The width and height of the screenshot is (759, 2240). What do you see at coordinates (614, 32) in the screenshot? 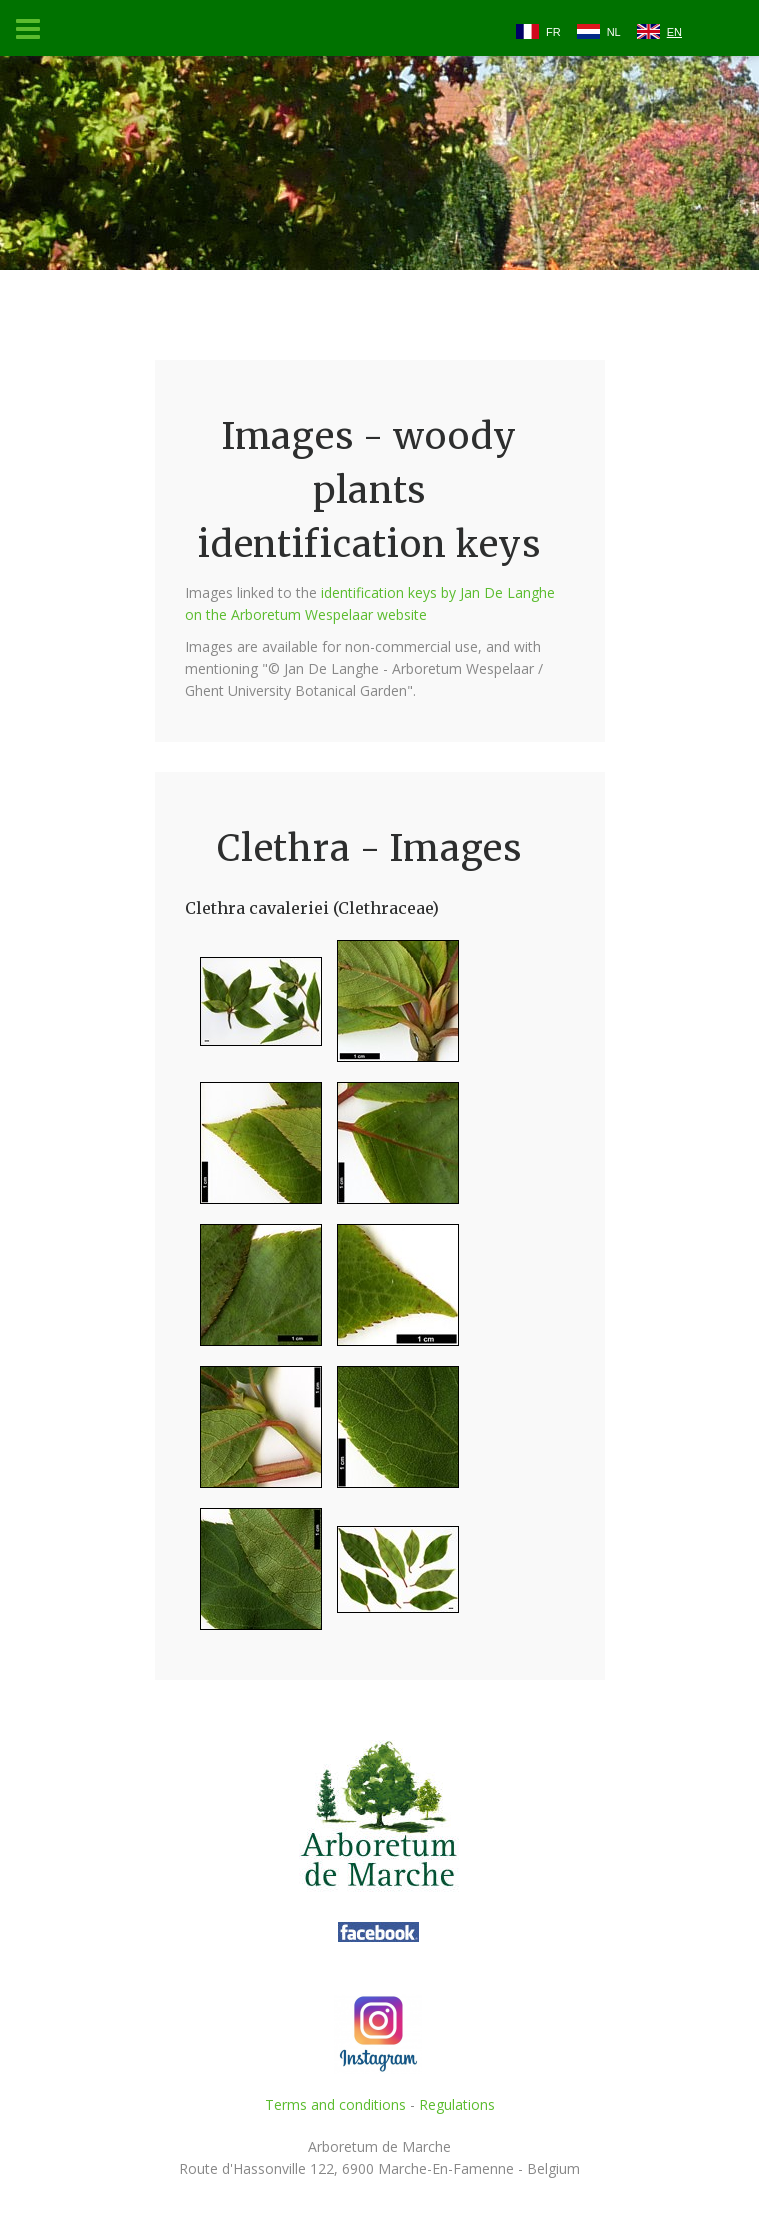
I see `NL` at bounding box center [614, 32].